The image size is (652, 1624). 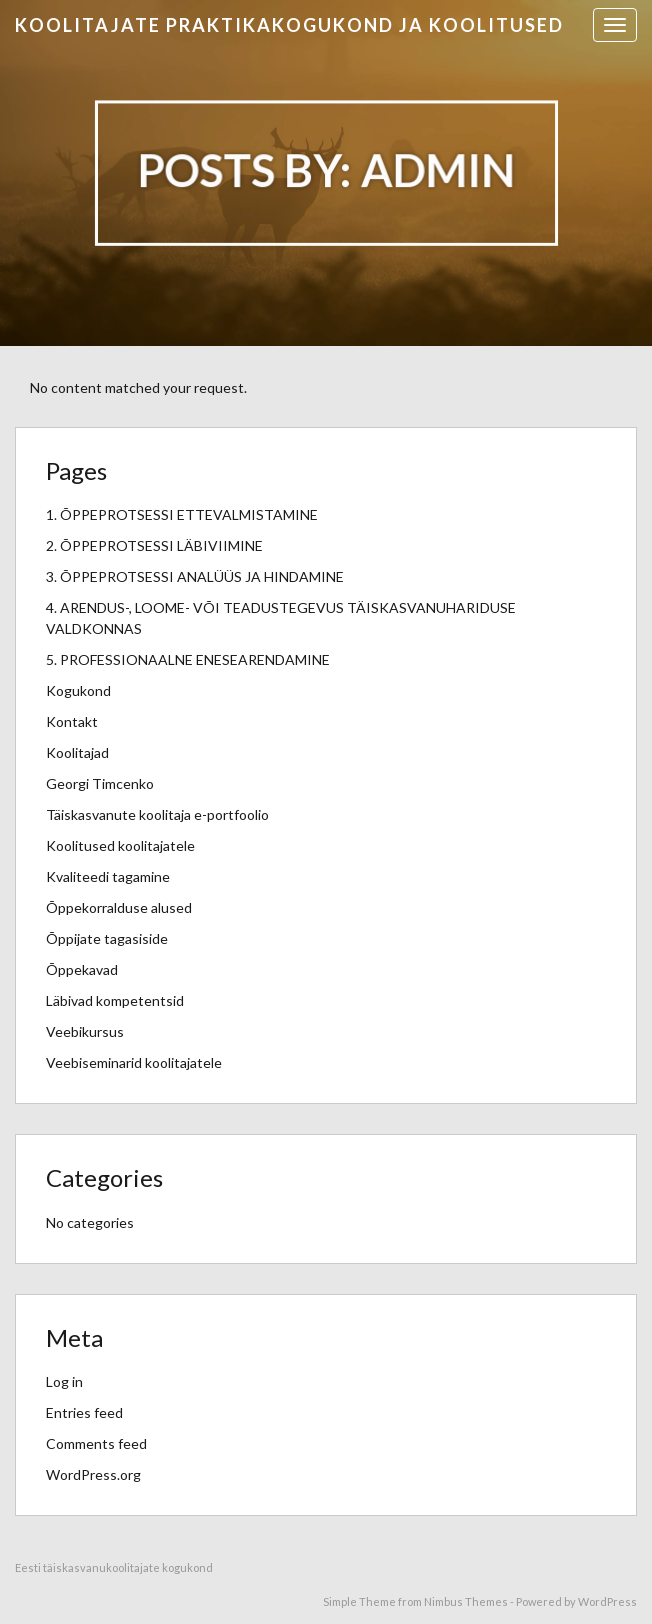 What do you see at coordinates (154, 545) in the screenshot?
I see `2. ÕPPEPROTSESSI LÄBIVIIMINE` at bounding box center [154, 545].